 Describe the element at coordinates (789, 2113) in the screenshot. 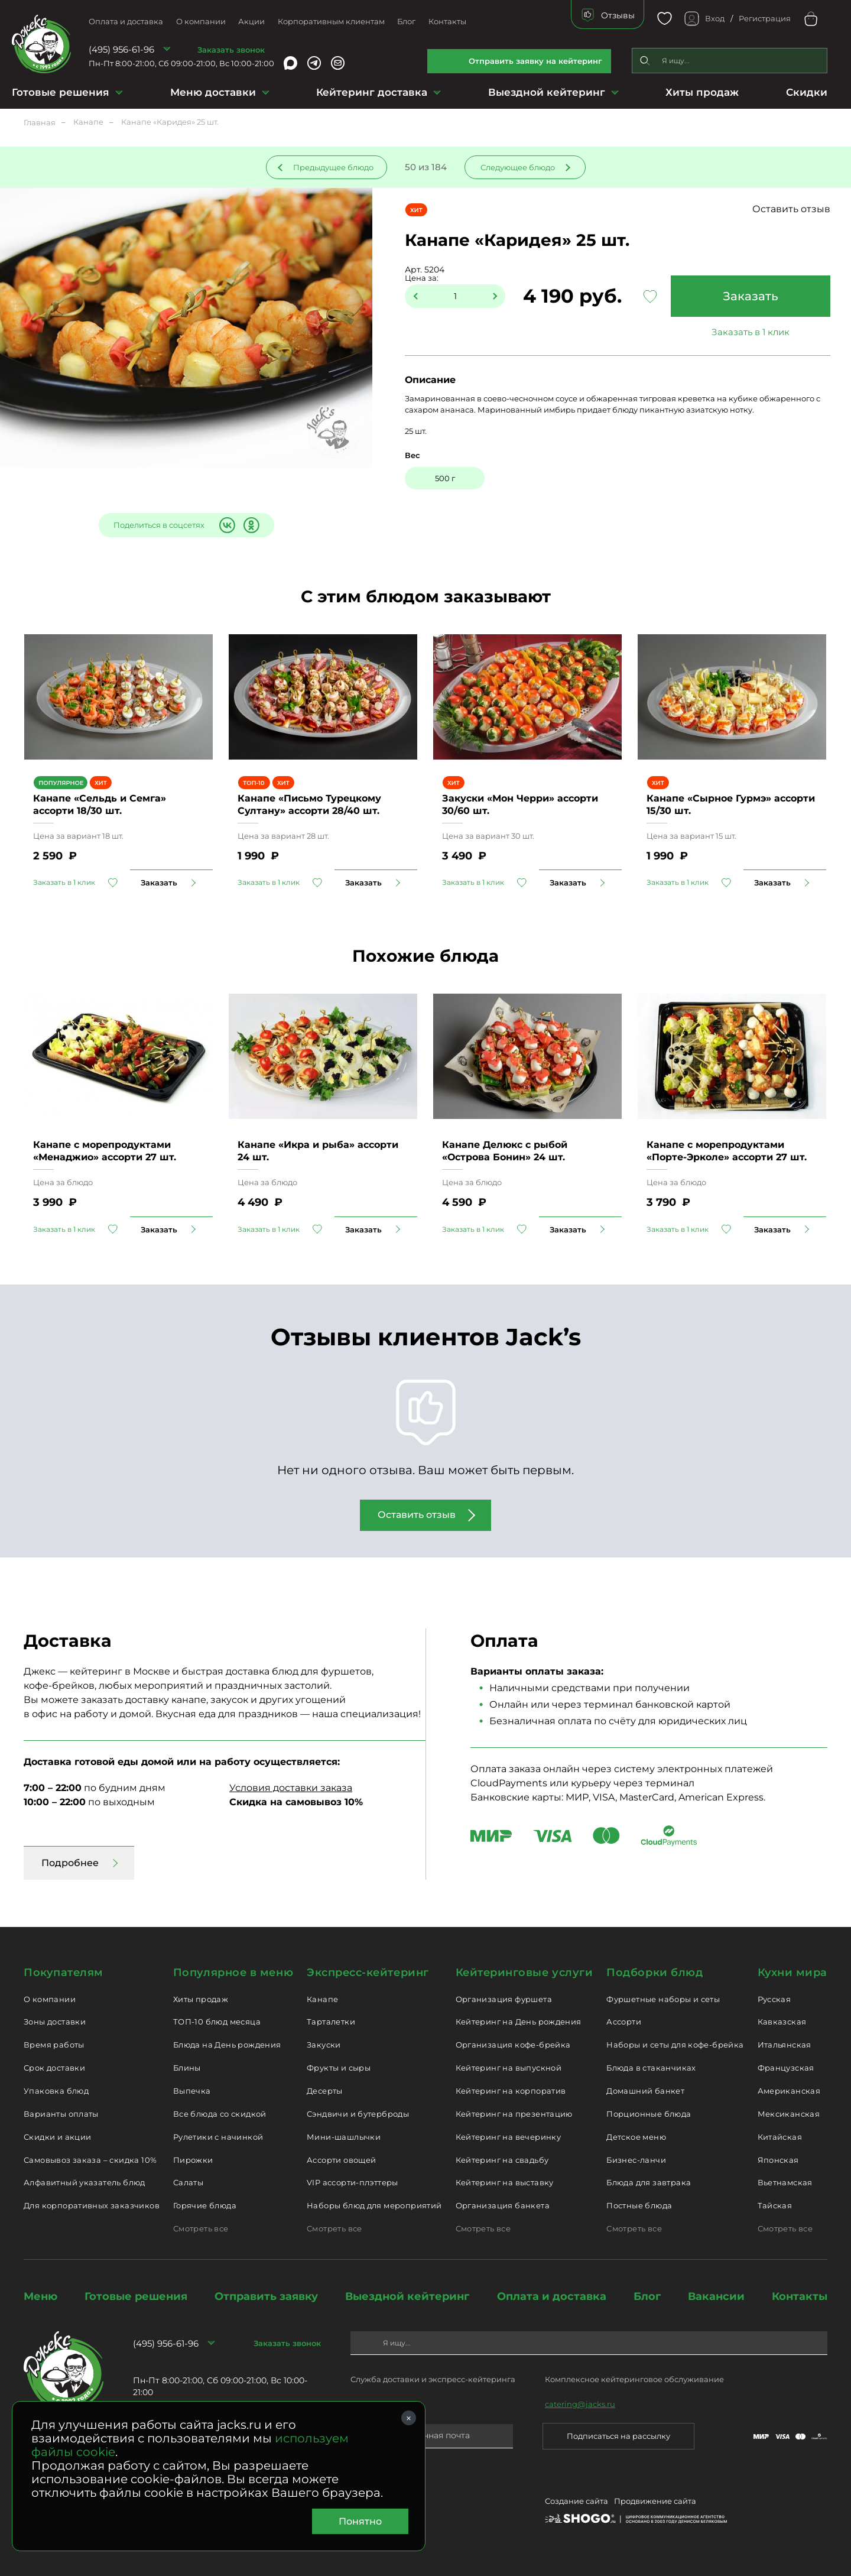

I see `Мексиканская` at that location.